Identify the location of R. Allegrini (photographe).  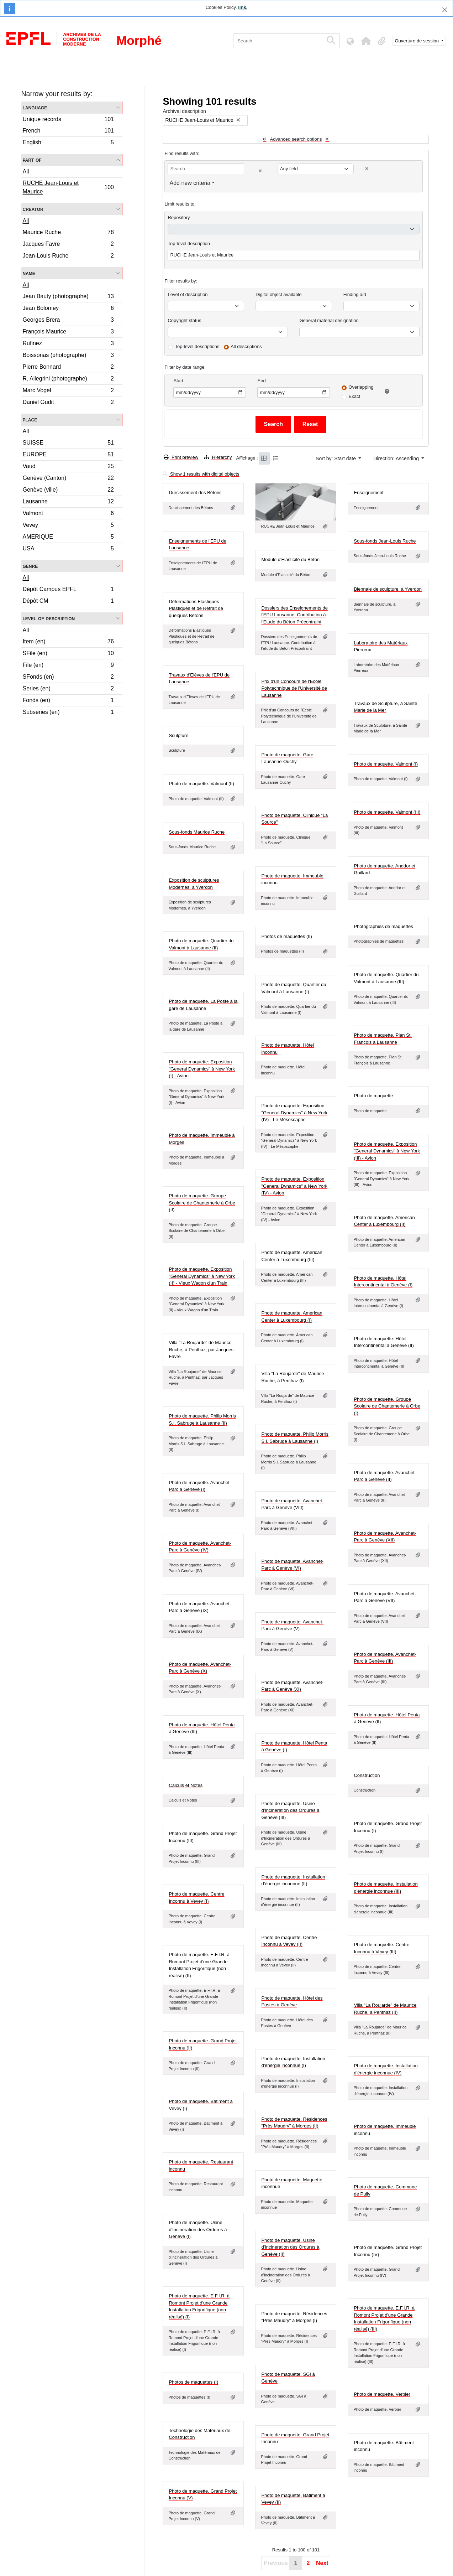
(68, 379).